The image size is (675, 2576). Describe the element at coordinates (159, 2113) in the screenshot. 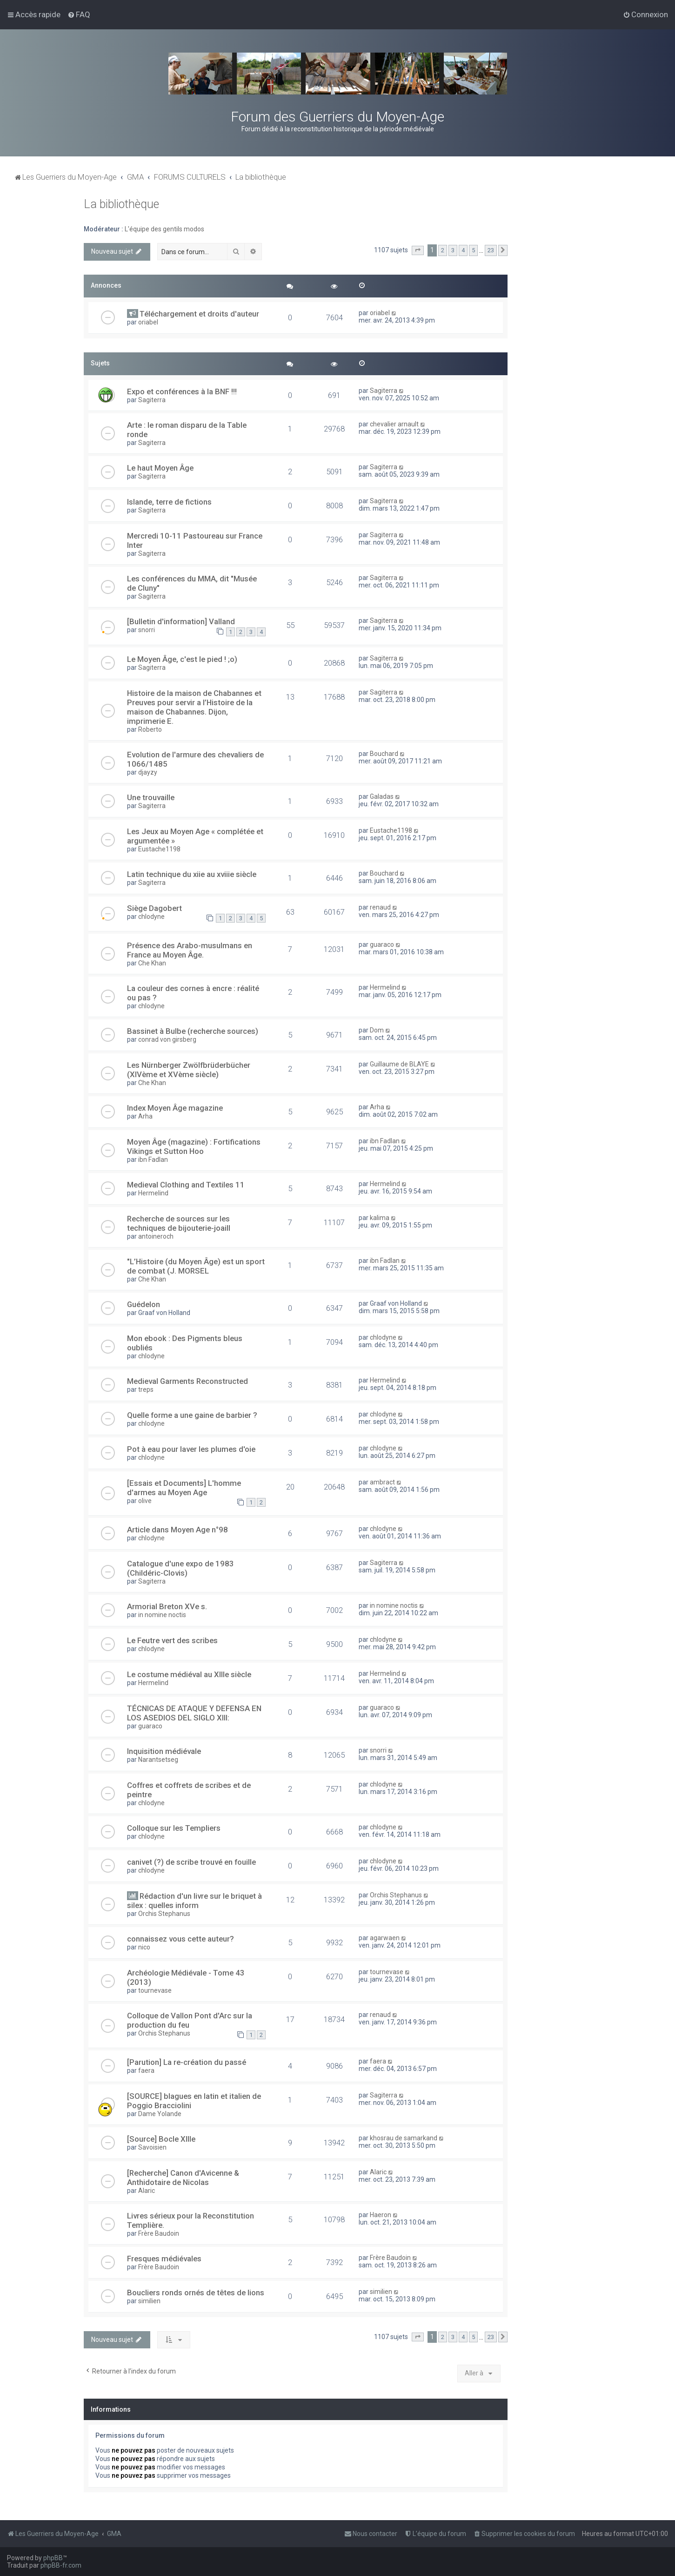

I see `Dame Yolande` at that location.